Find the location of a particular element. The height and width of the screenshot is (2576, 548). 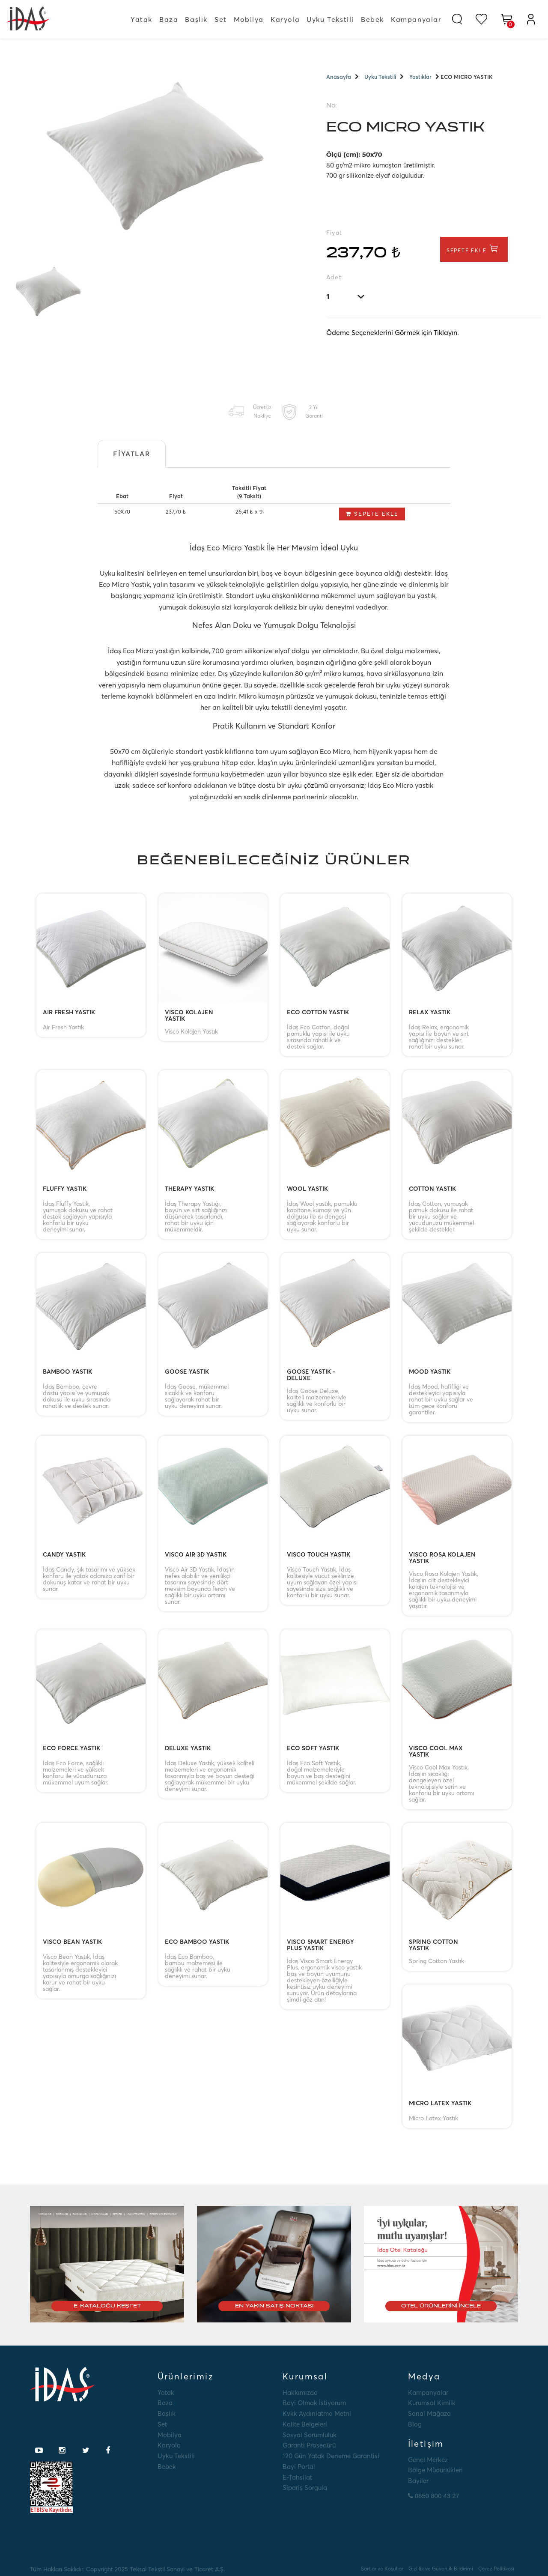

THERAPY YASTIK is located at coordinates (189, 1189).